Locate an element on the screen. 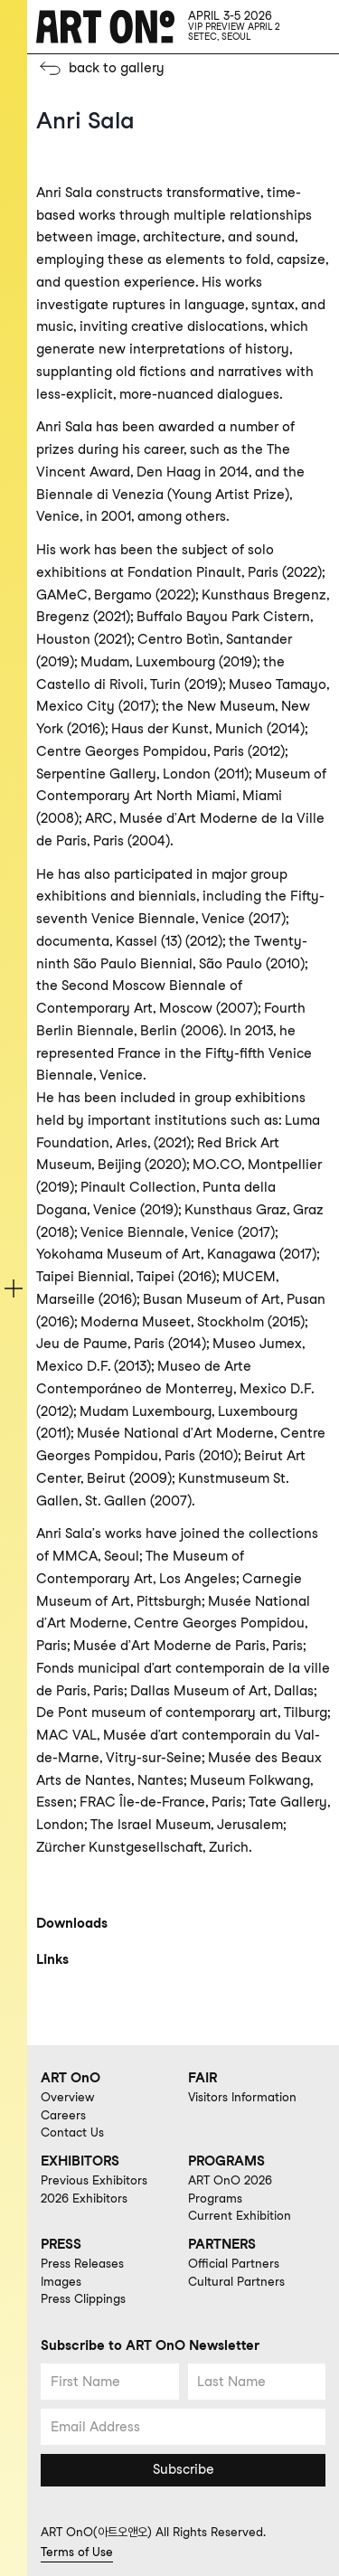 Image resolution: width=339 pixels, height=2576 pixels. PARTNERS is located at coordinates (222, 2244).